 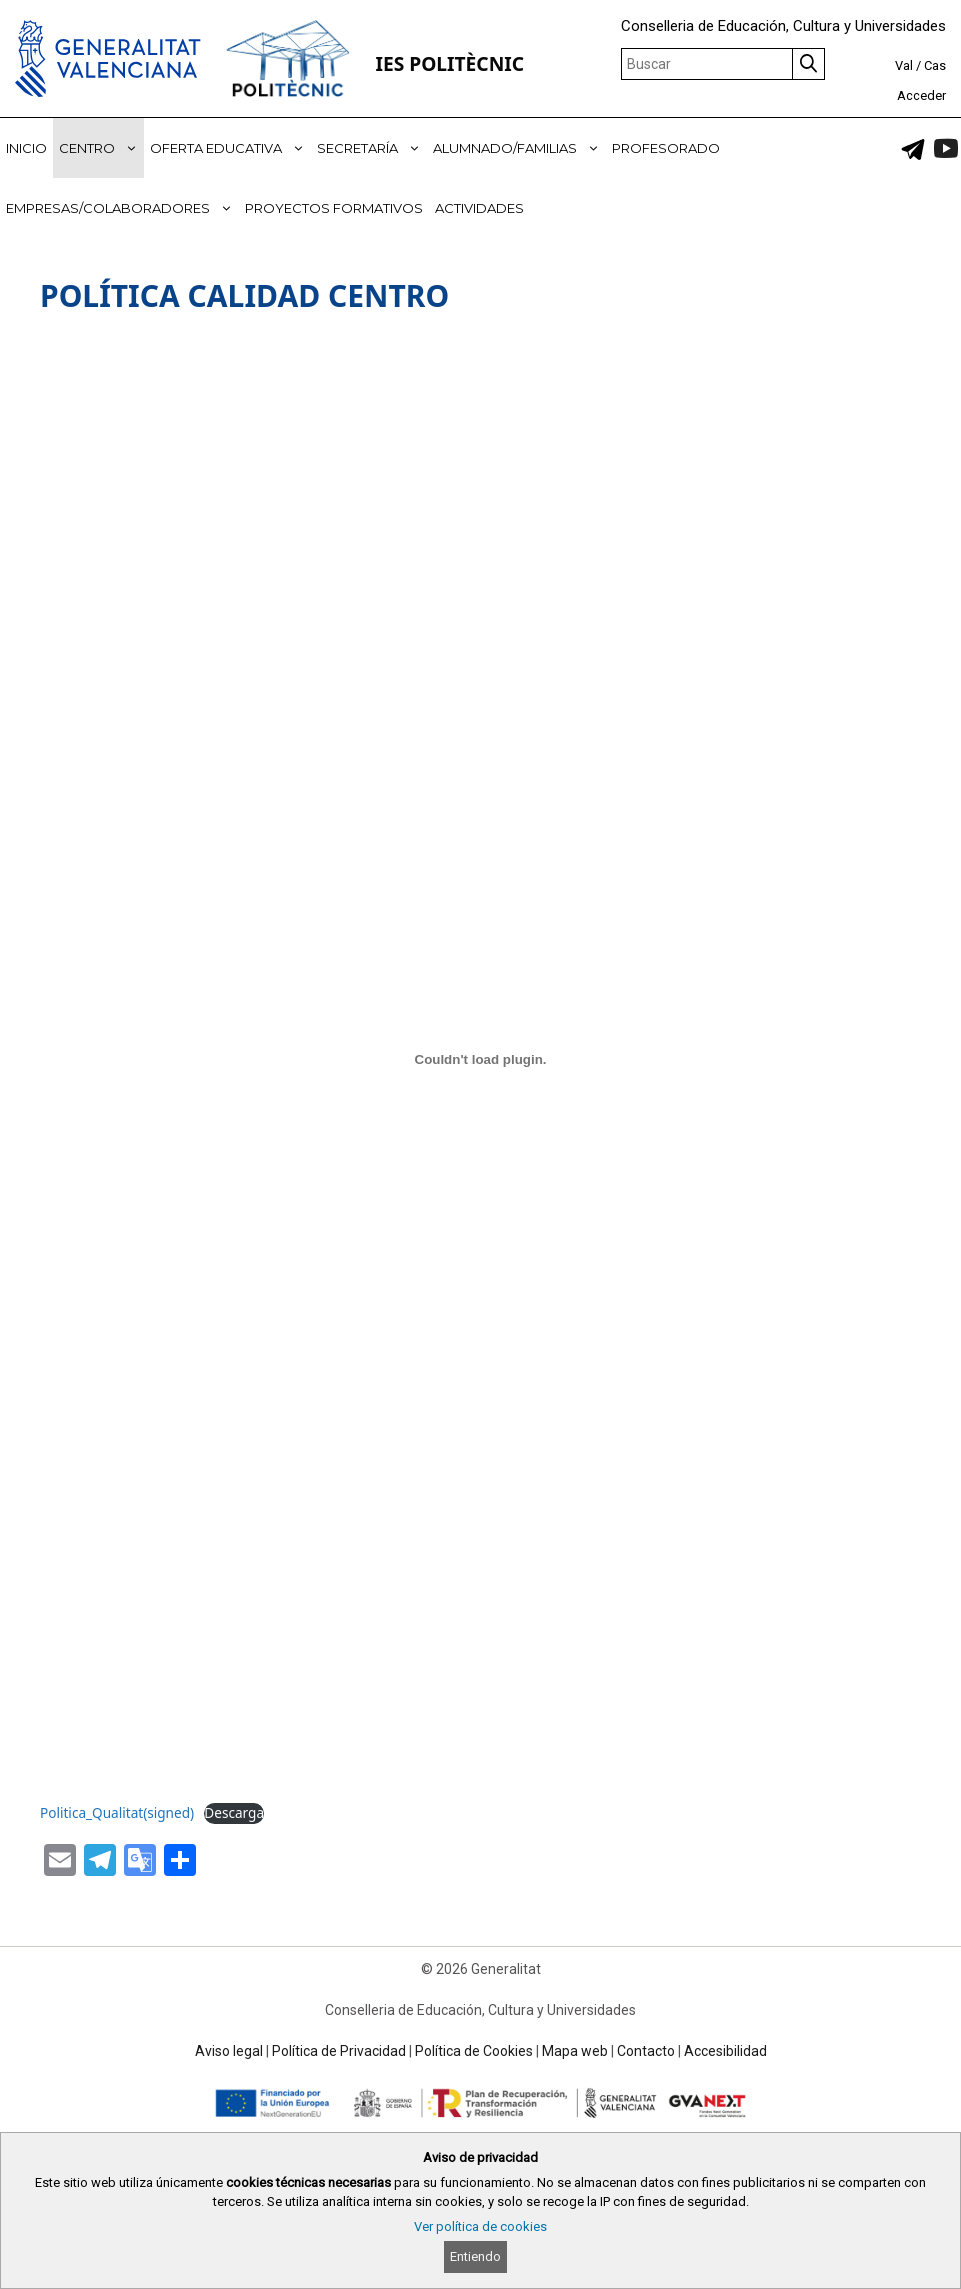 I want to click on Politica_Qualitat(signed), so click(x=117, y=1812).